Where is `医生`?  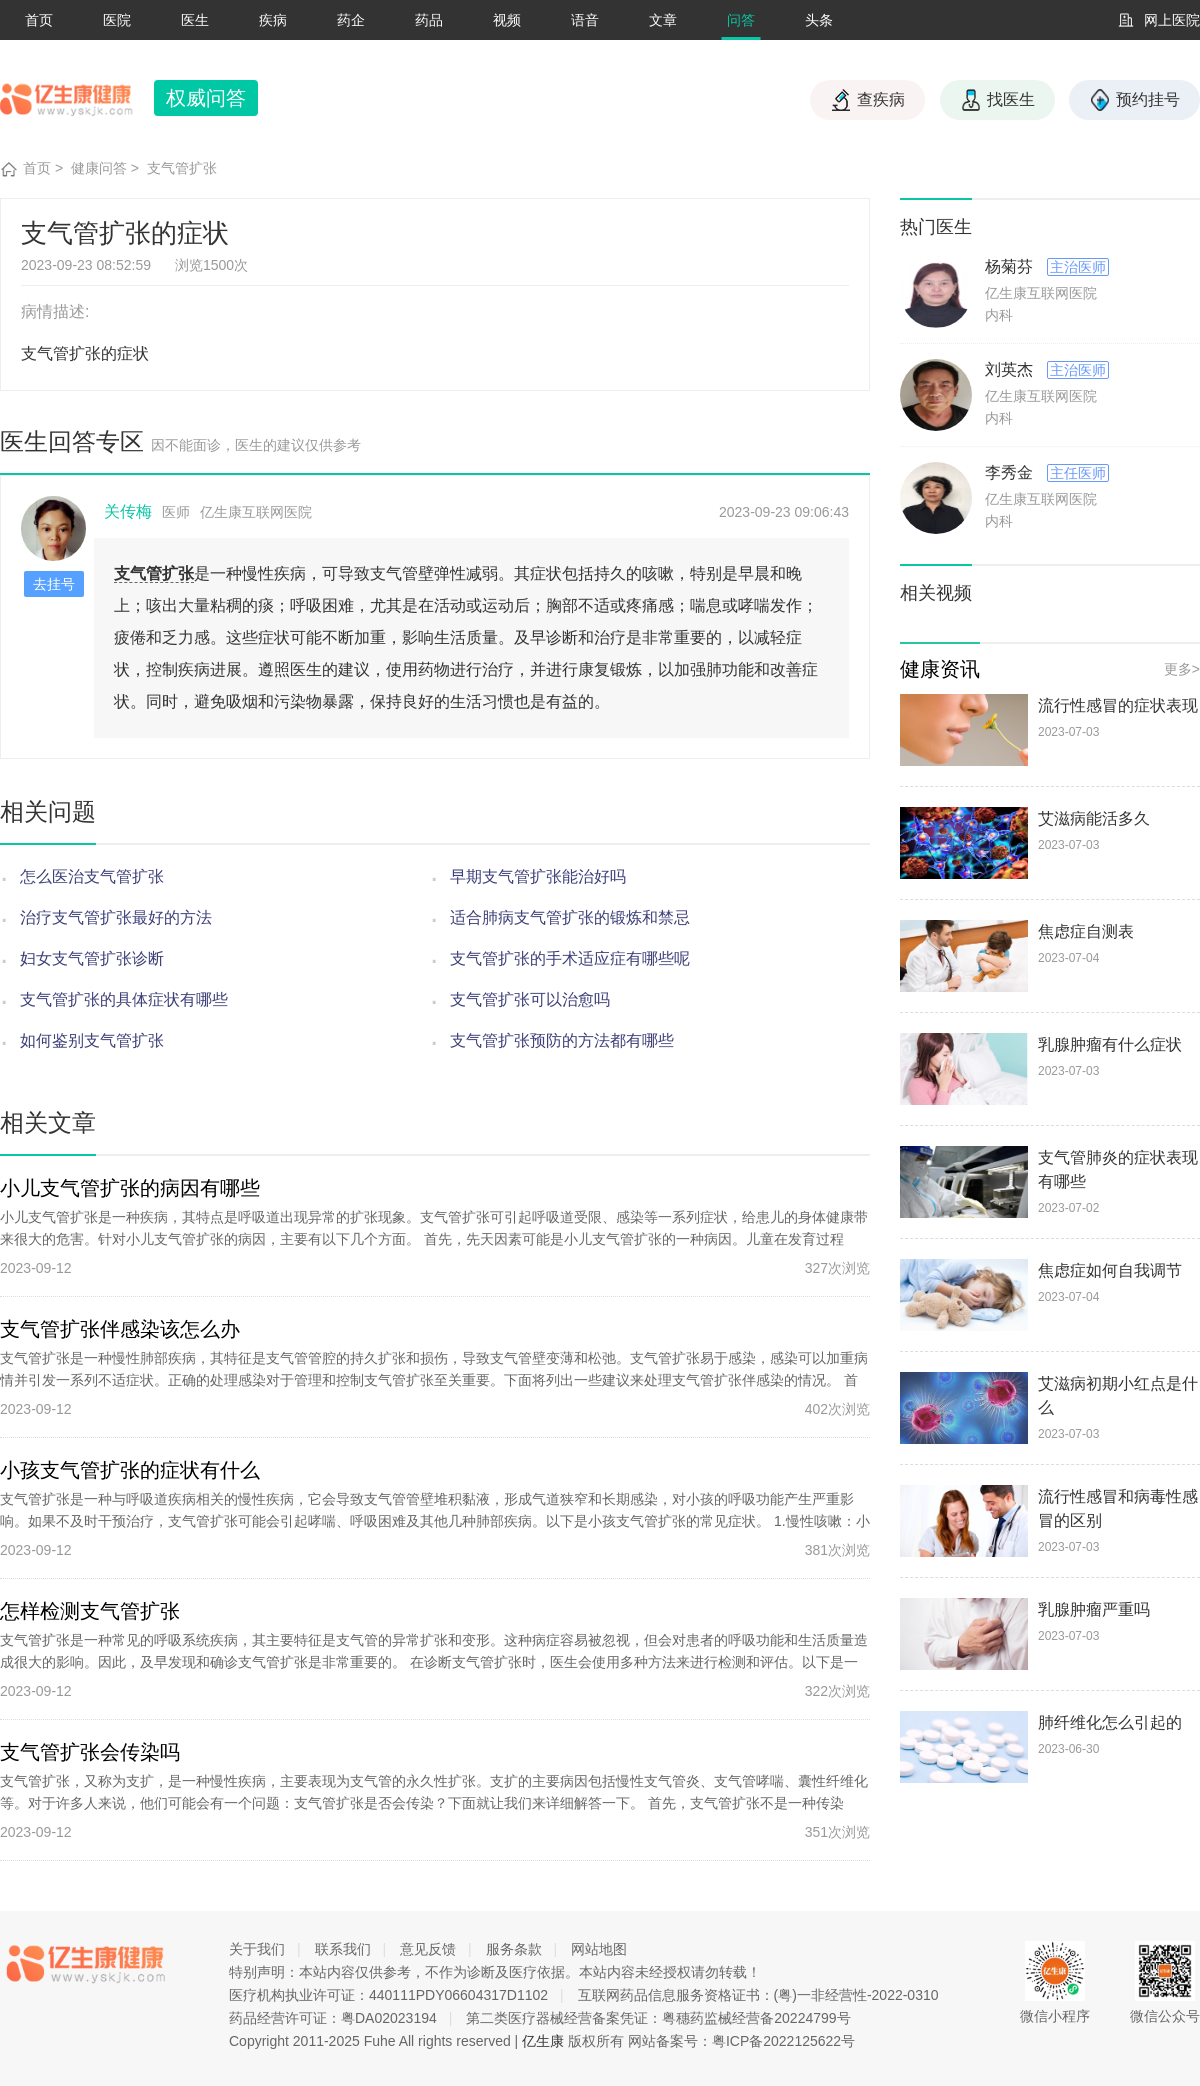 医生 is located at coordinates (195, 20).